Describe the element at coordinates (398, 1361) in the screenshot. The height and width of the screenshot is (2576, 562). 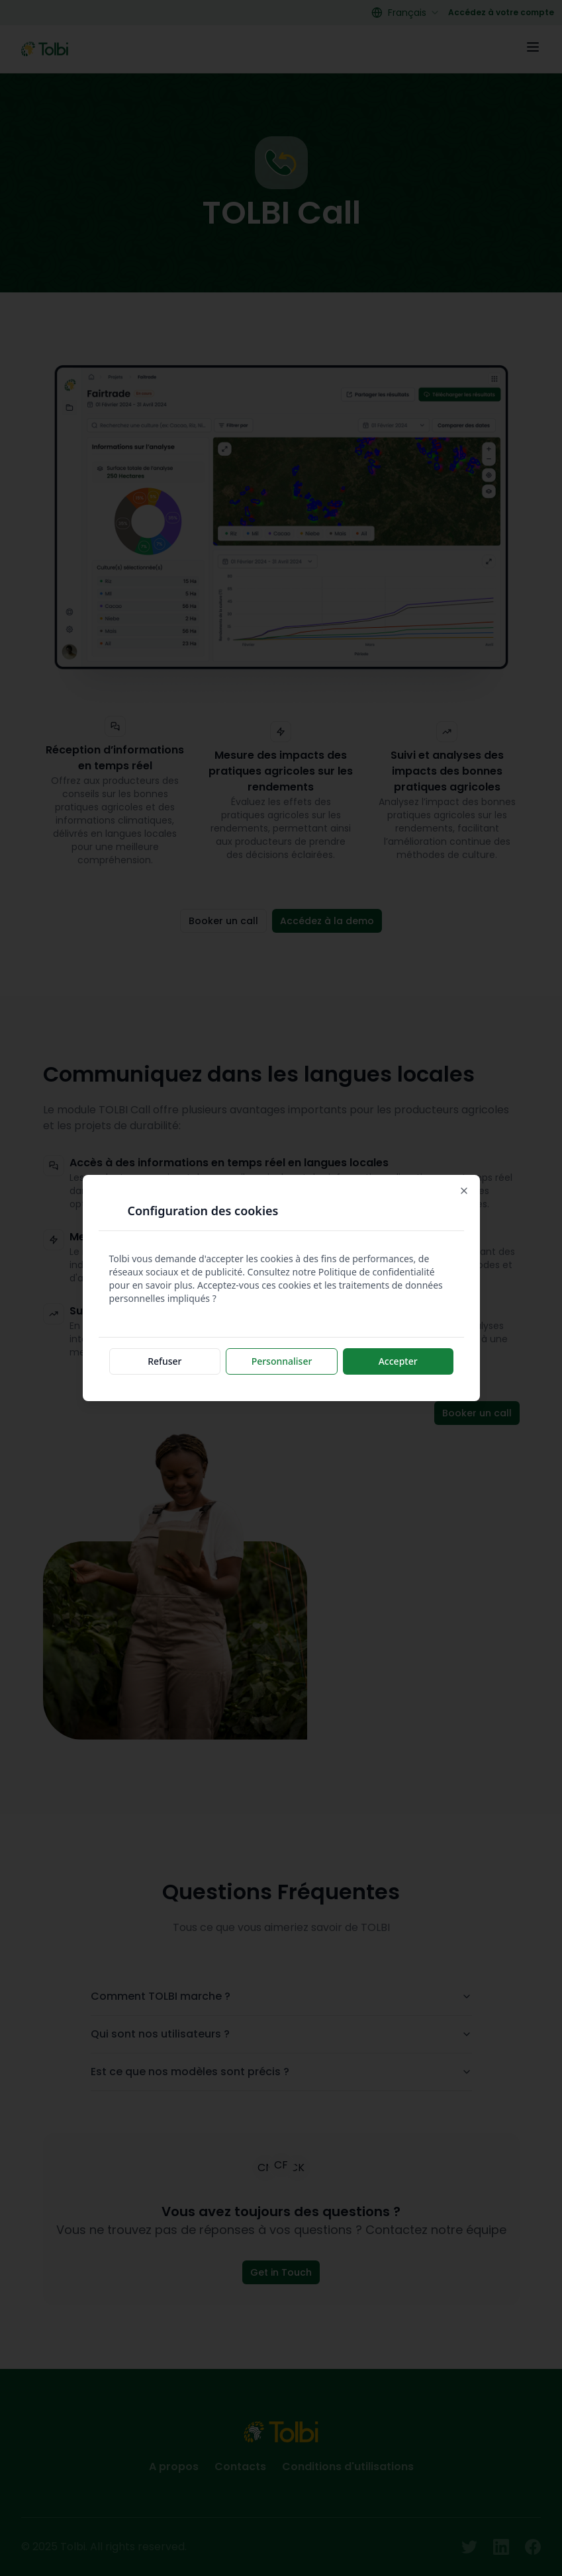
I see `Accepter` at that location.